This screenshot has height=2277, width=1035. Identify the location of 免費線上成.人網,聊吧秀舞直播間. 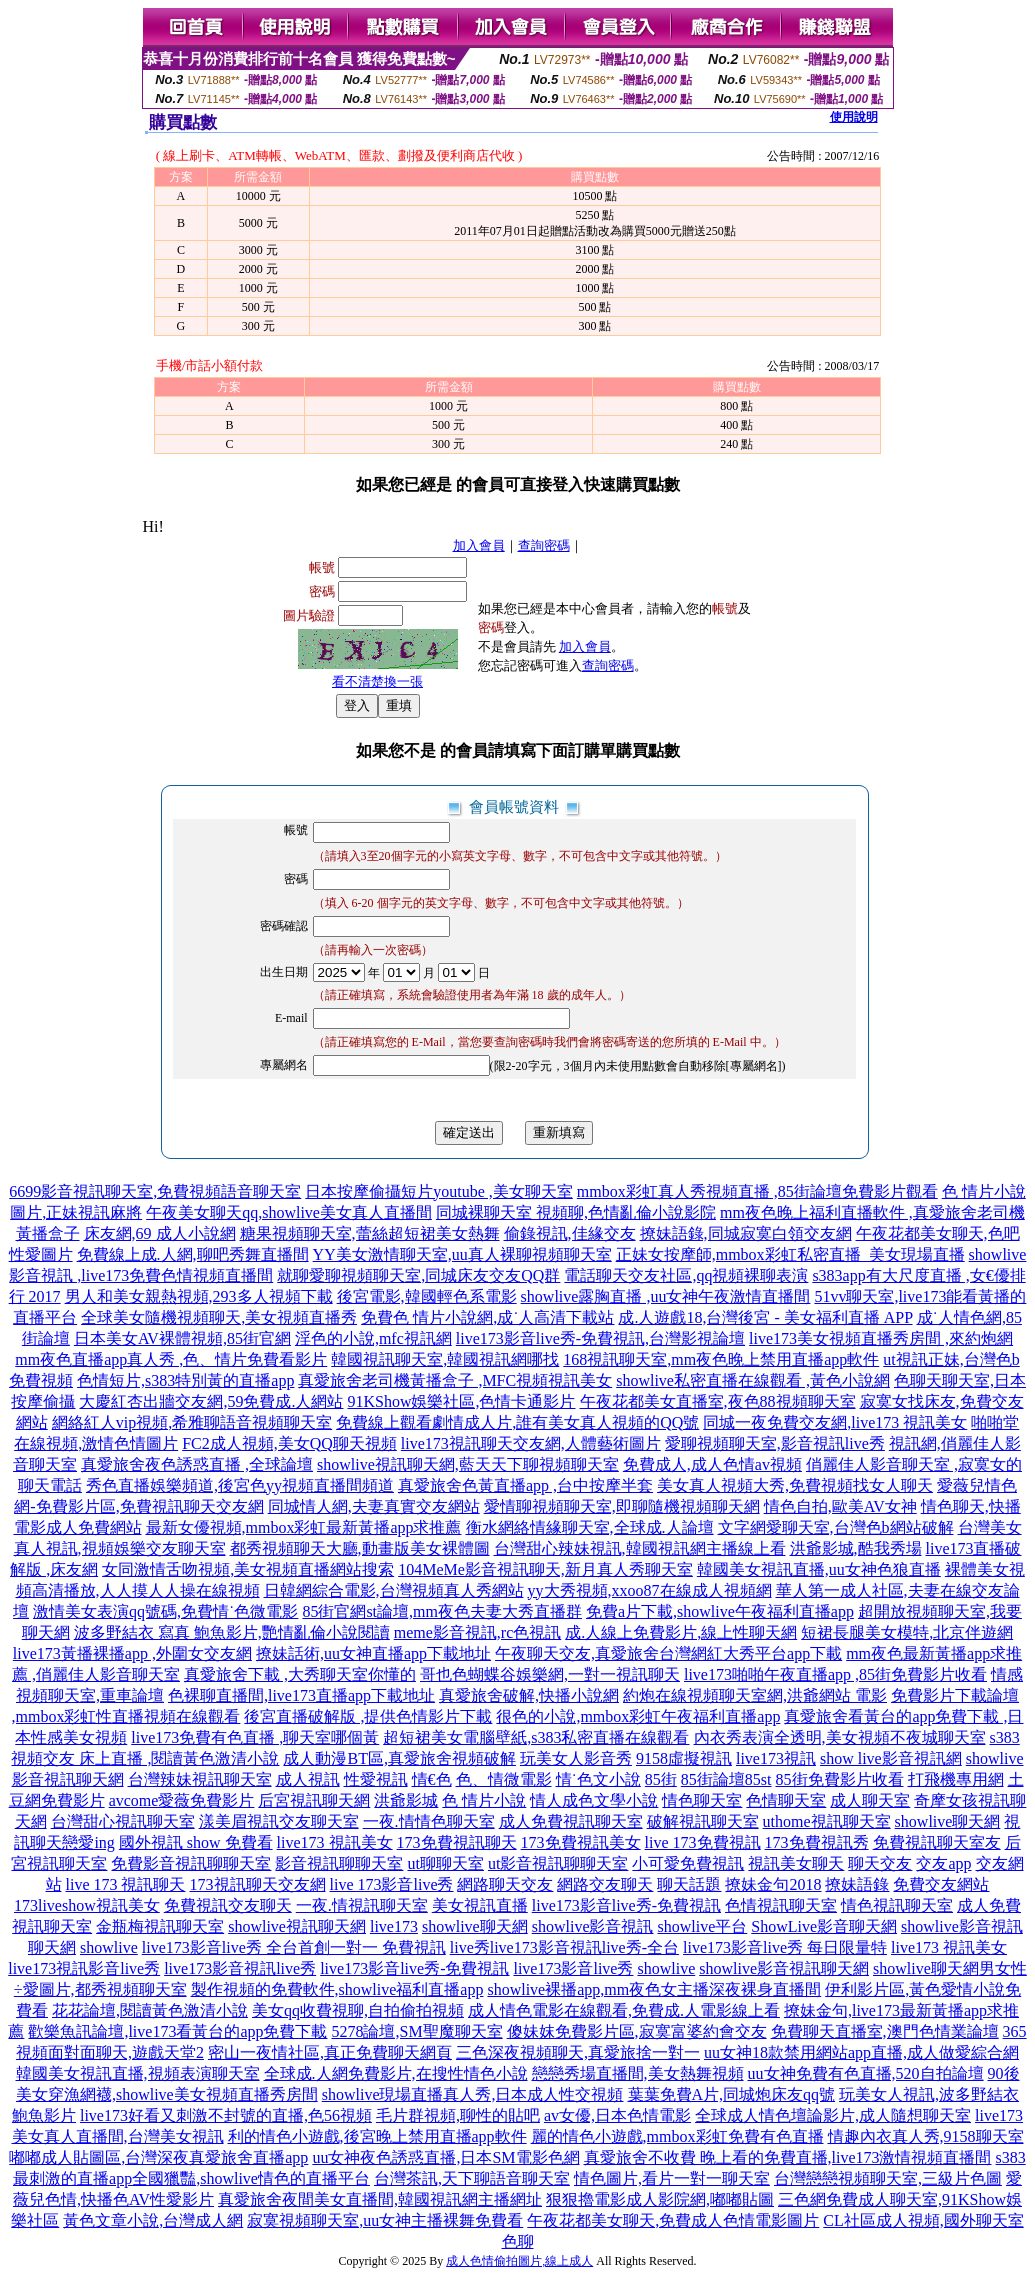
(193, 1254).